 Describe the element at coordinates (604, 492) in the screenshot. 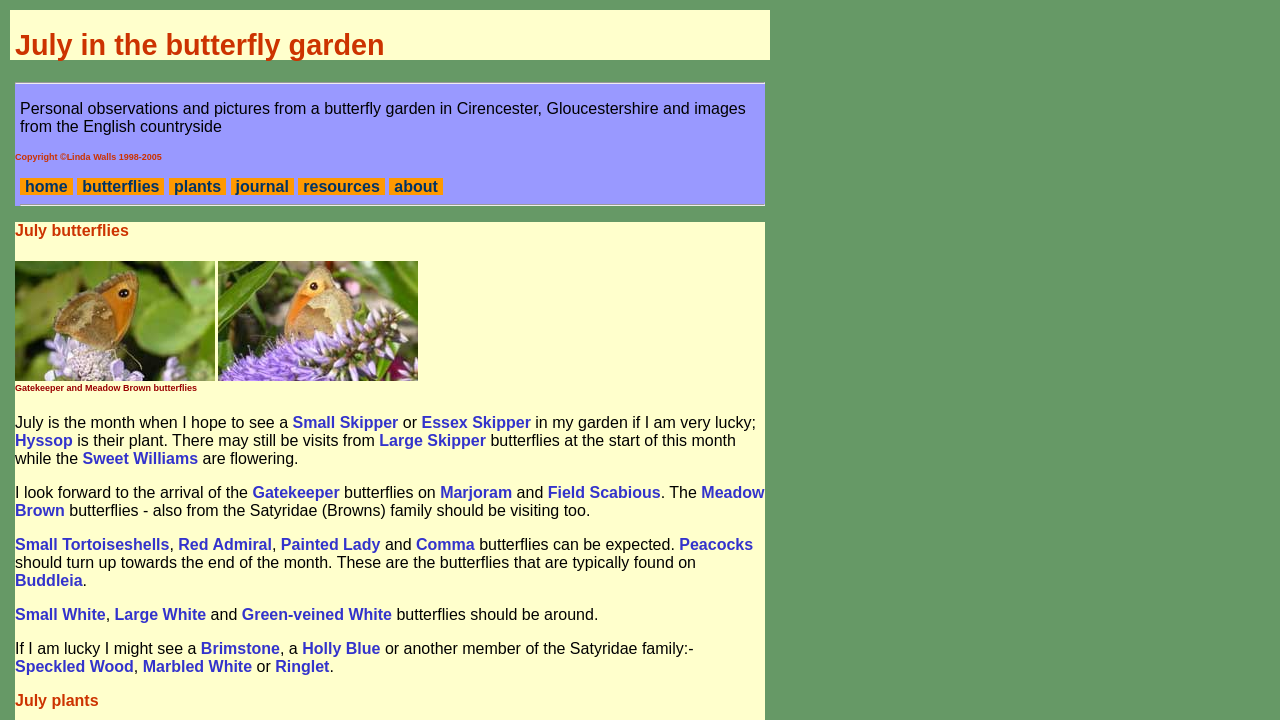

I see `Field Scabious` at that location.